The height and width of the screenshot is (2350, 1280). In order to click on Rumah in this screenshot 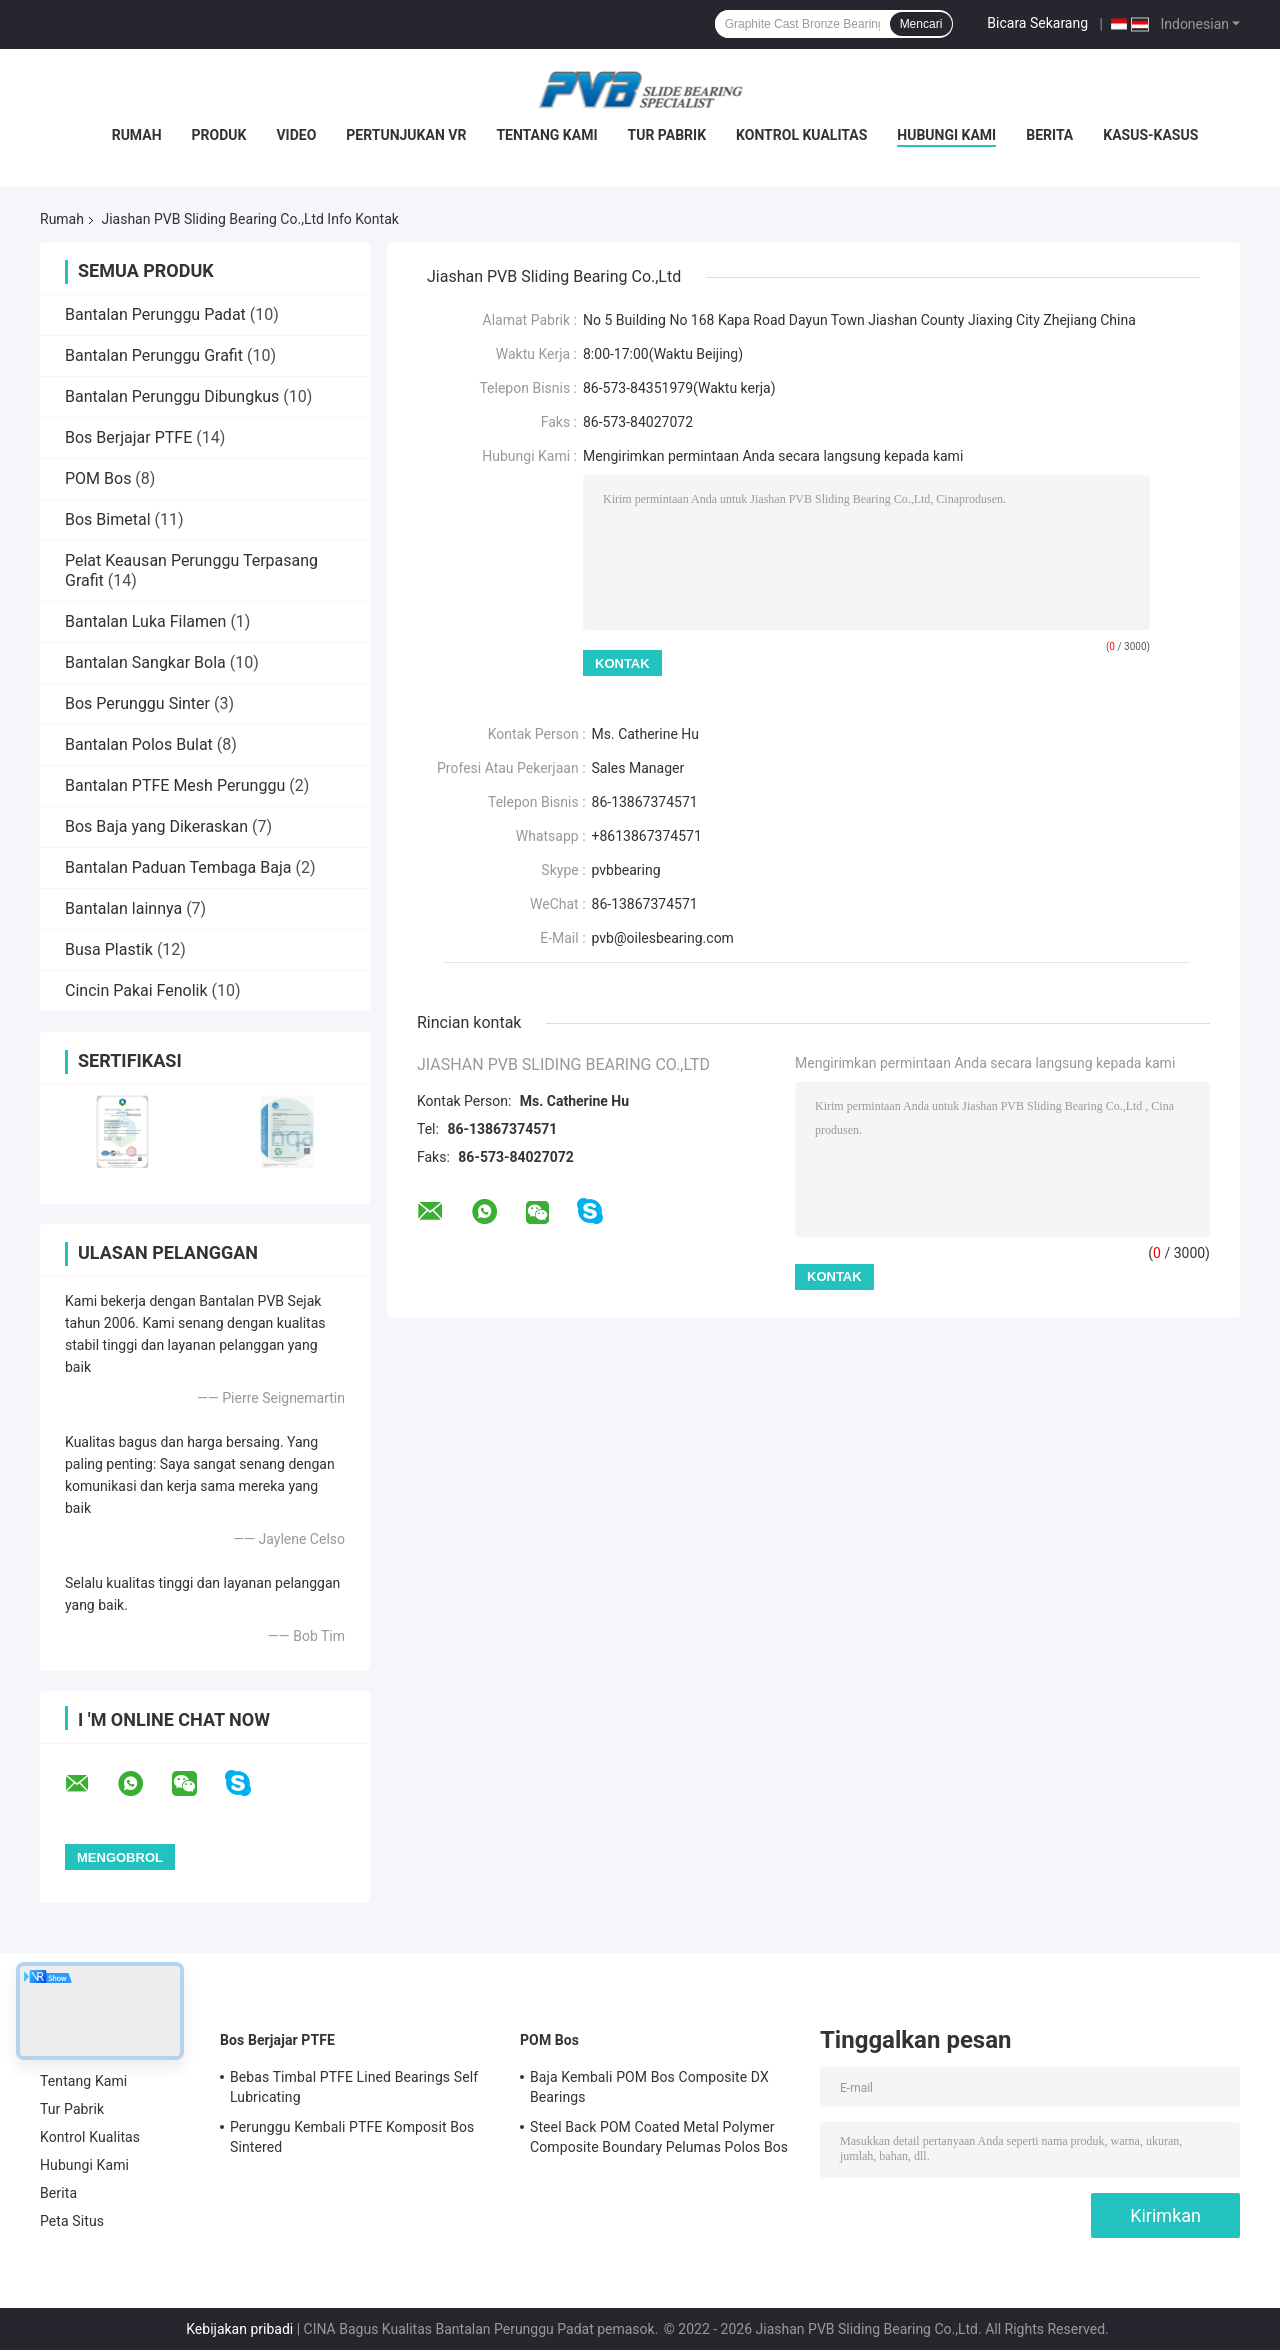, I will do `click(137, 135)`.